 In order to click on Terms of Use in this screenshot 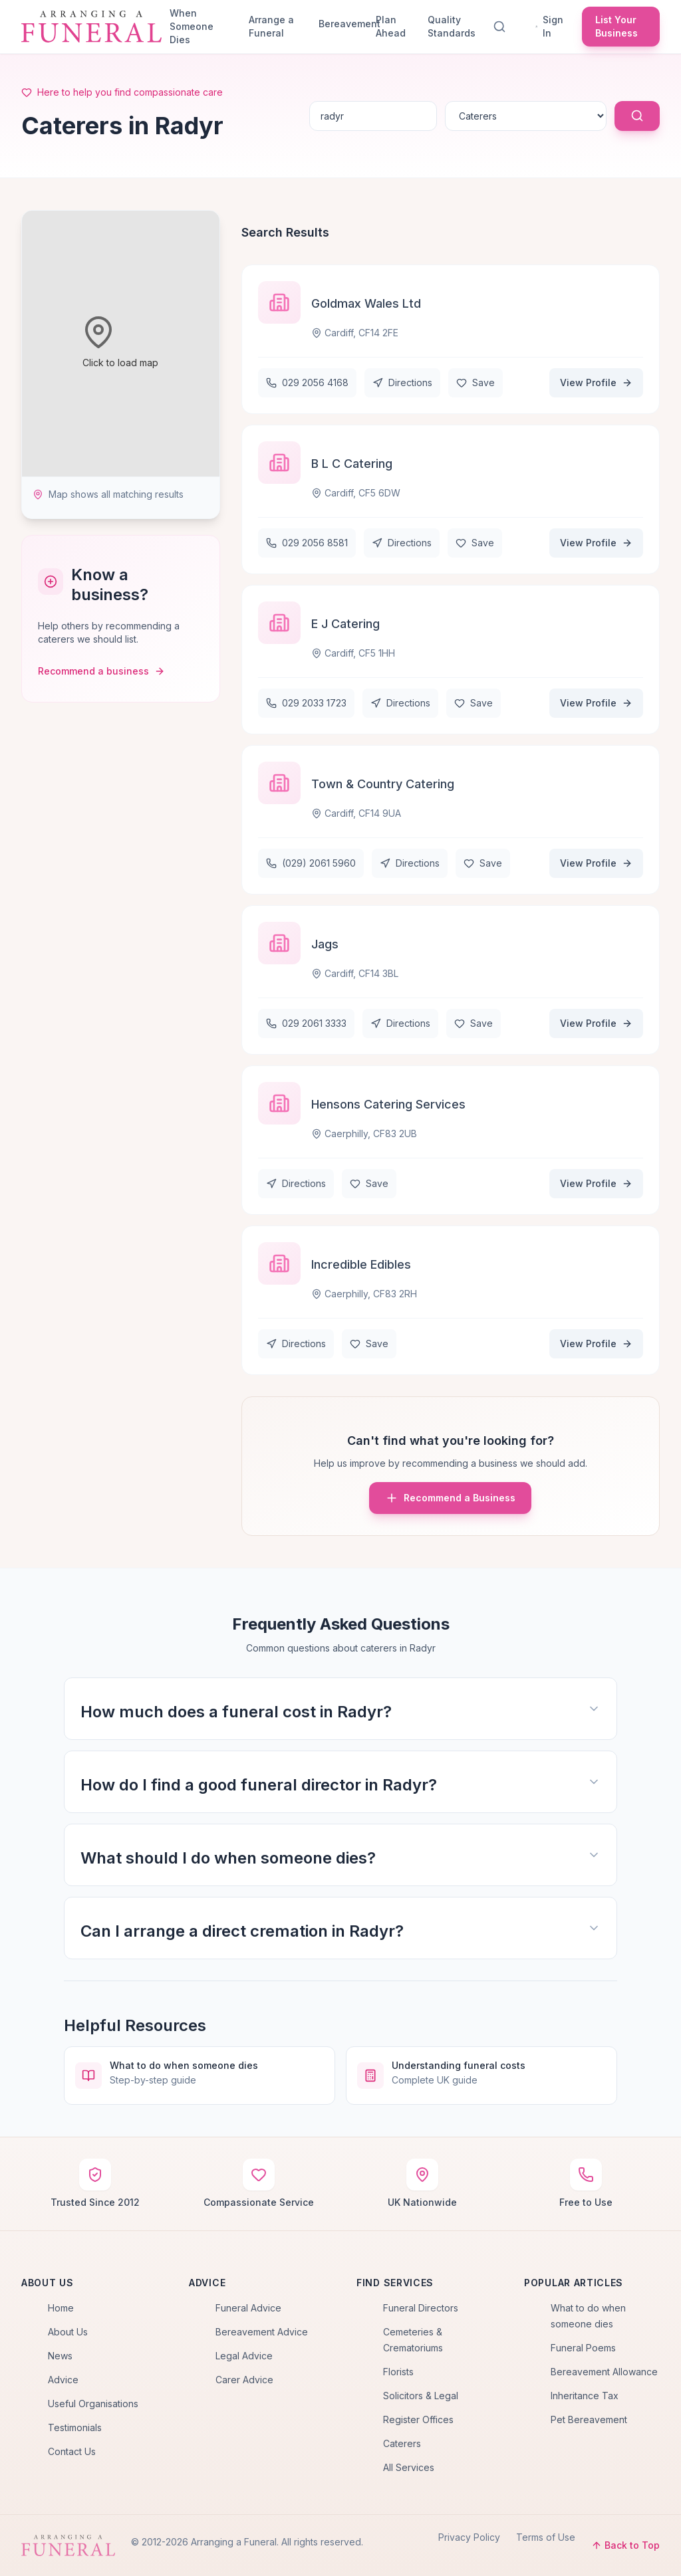, I will do `click(545, 2537)`.